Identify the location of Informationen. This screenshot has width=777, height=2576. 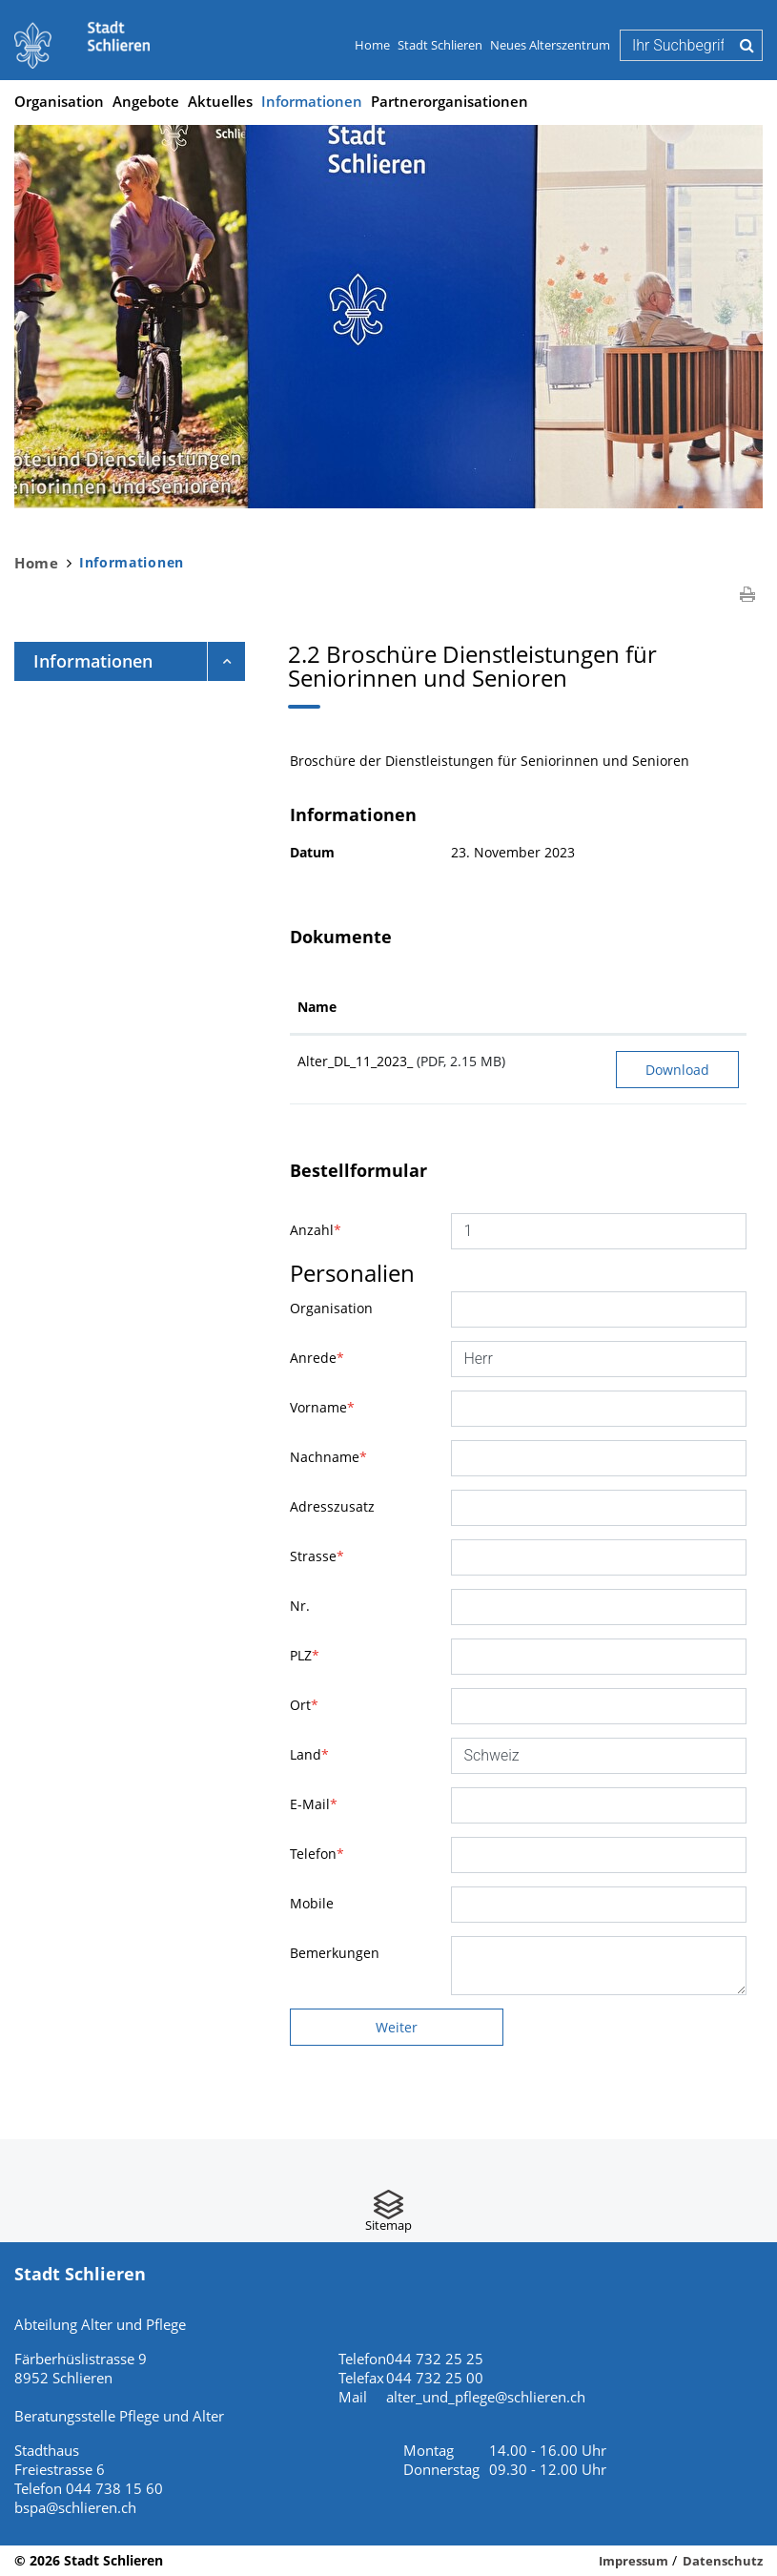
(311, 100).